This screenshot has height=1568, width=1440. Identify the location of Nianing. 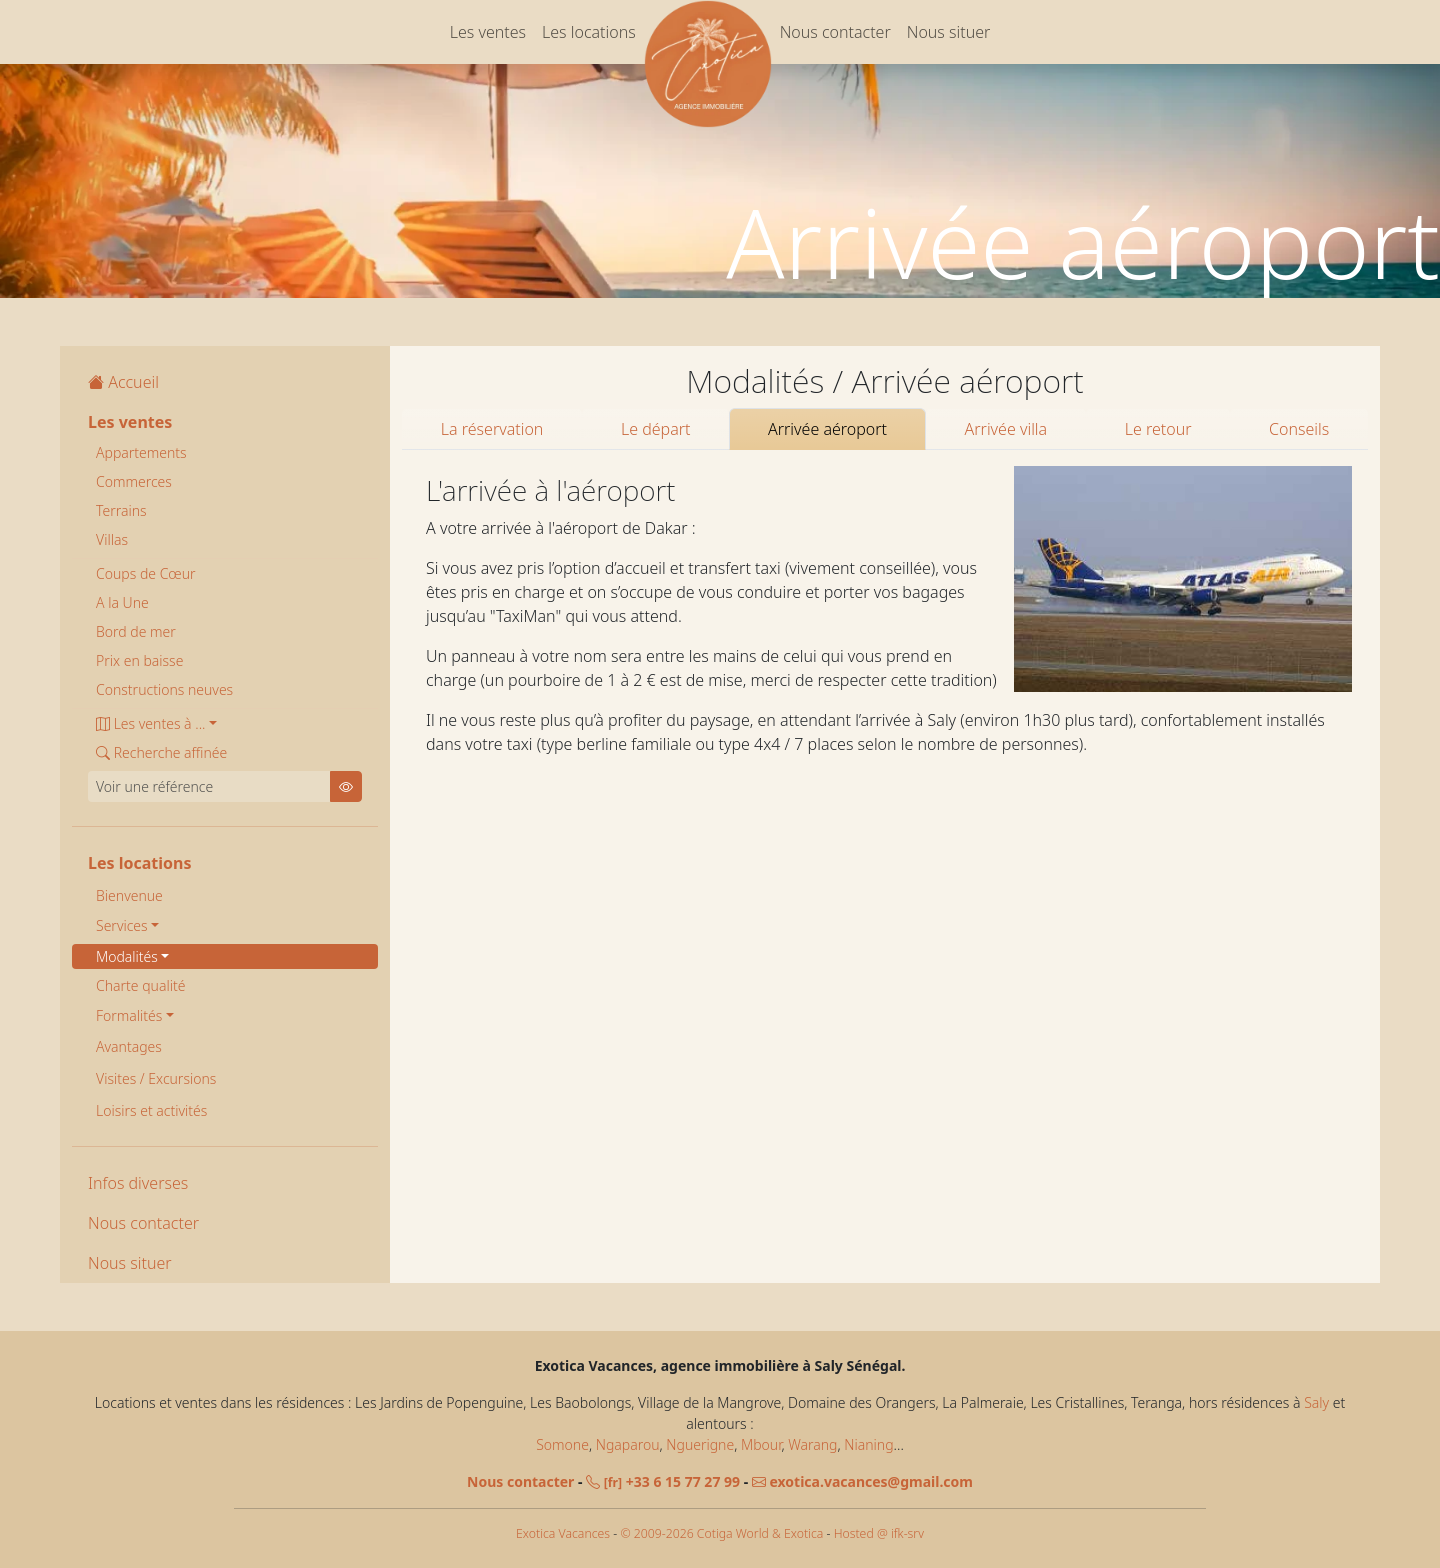
(868, 1444).